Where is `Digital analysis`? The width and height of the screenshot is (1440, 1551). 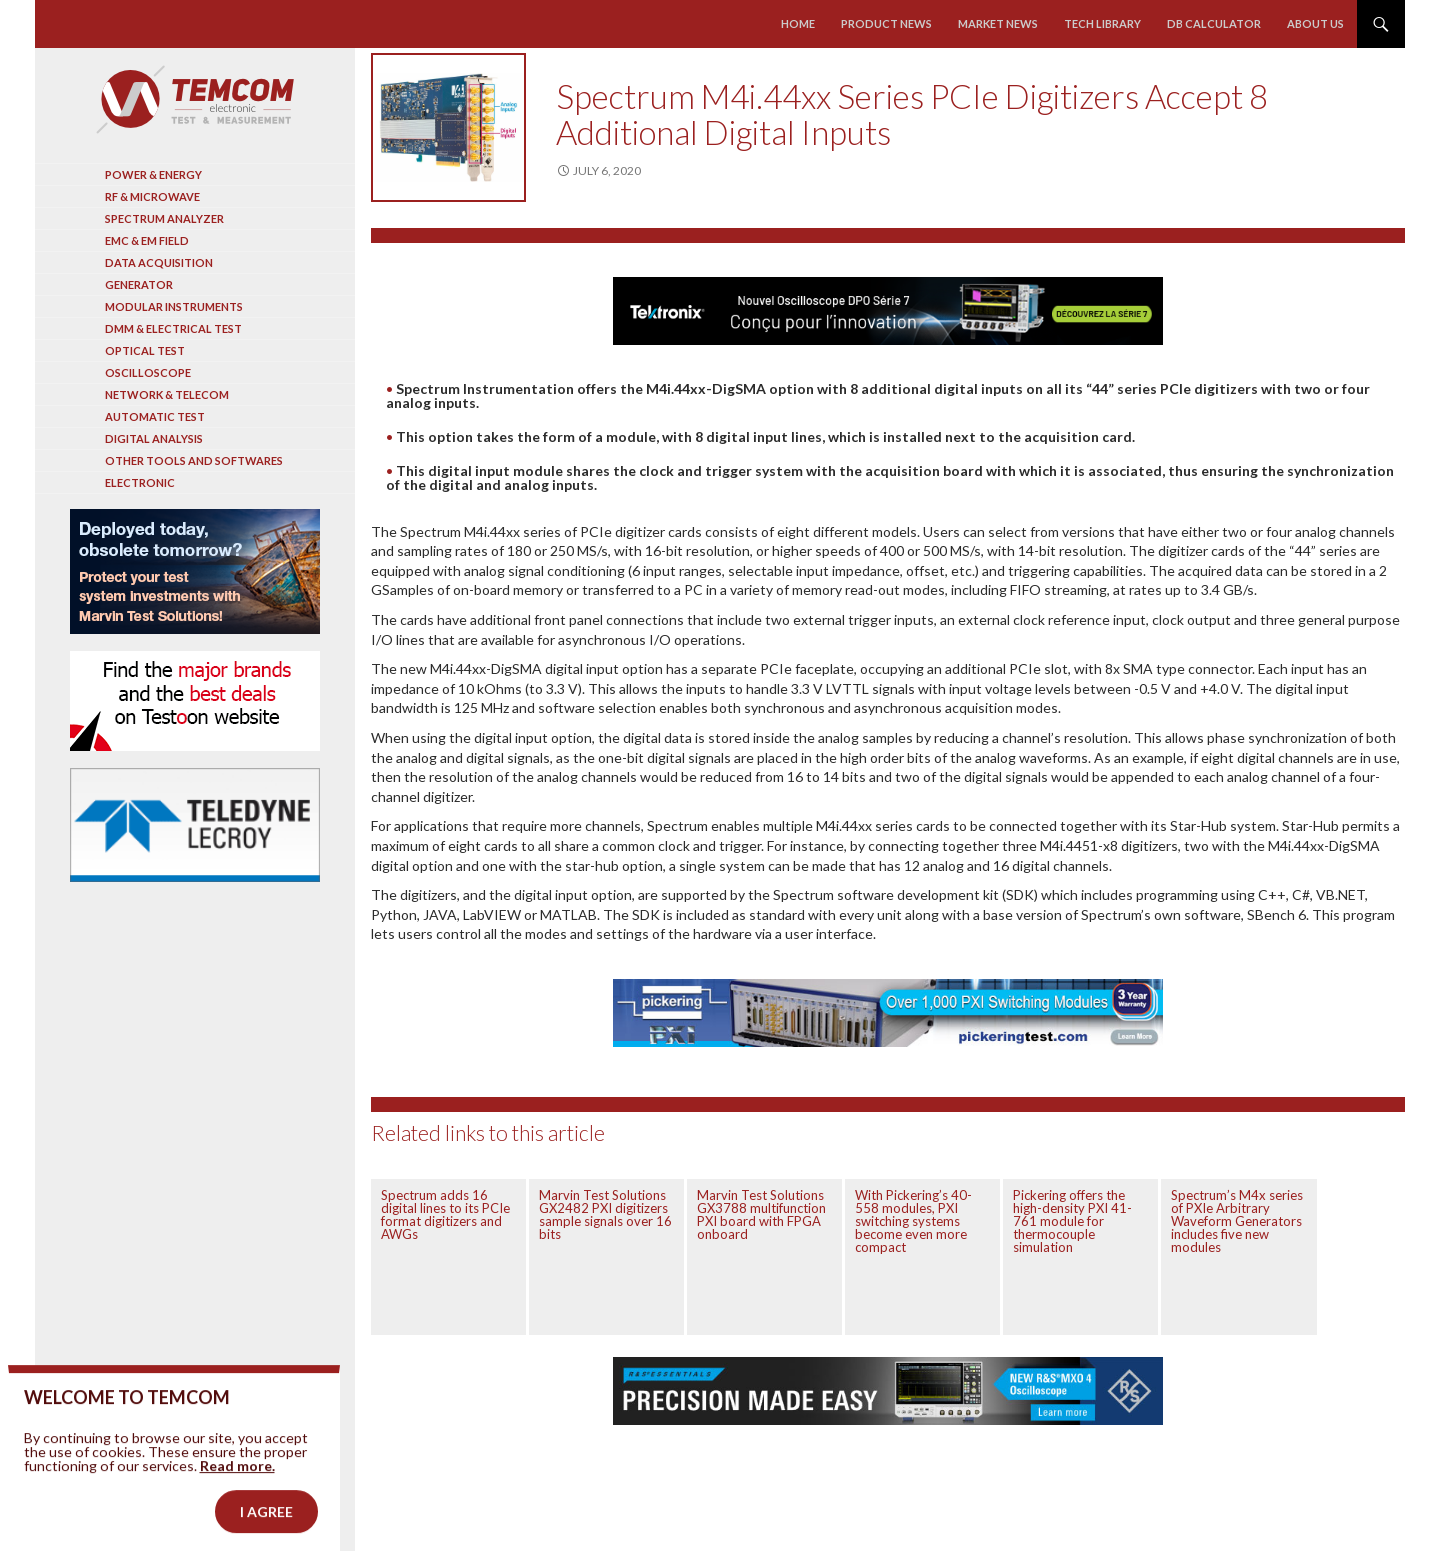 Digital analysis is located at coordinates (154, 438).